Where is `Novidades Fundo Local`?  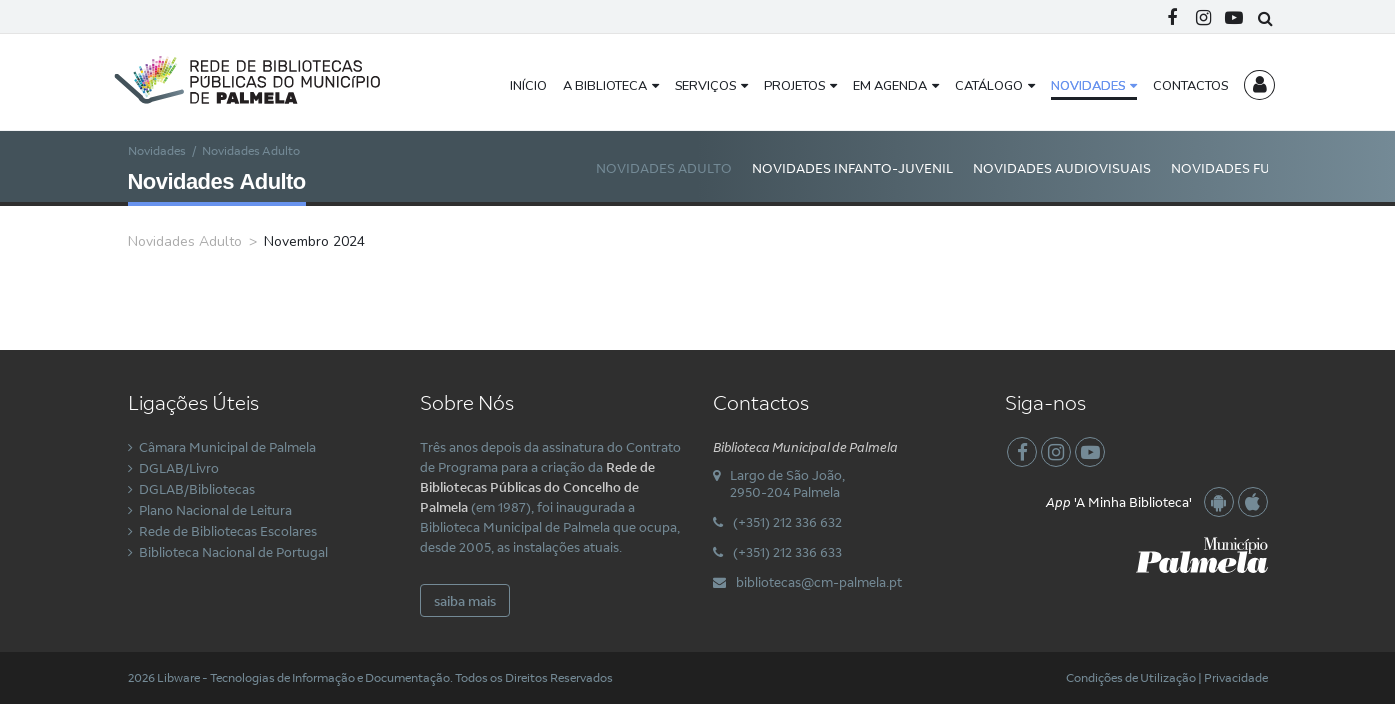
Novidades Fundo Local is located at coordinates (1259, 168).